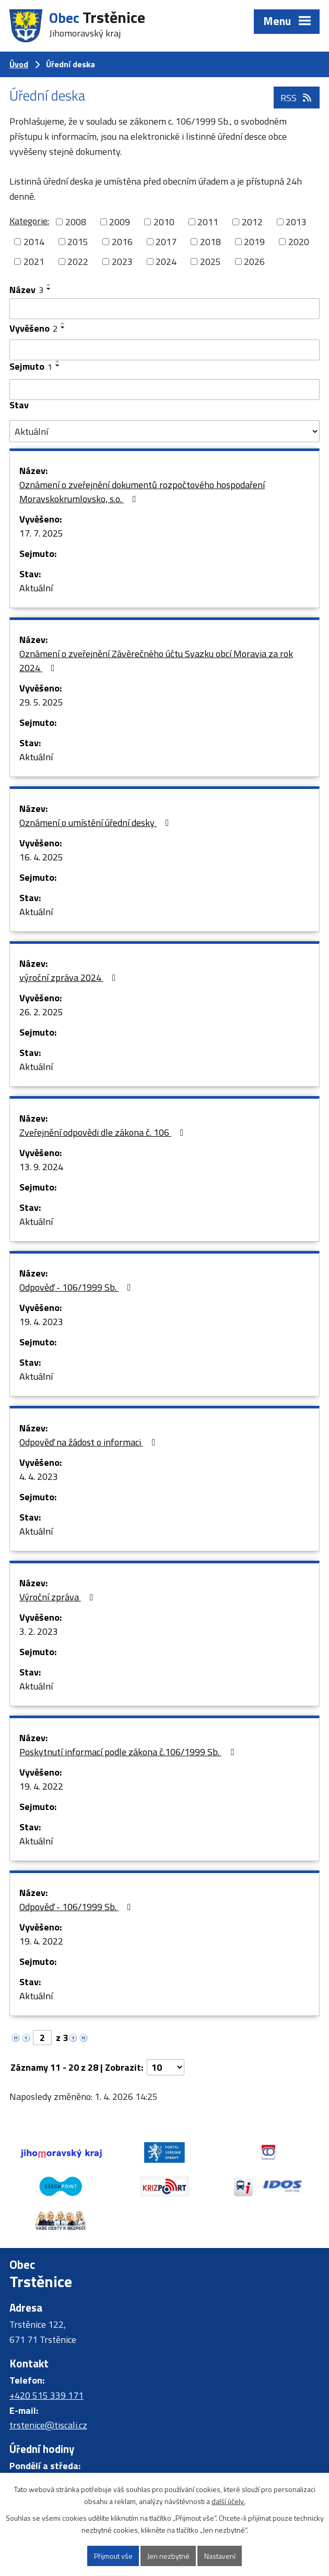  Describe the element at coordinates (164, 349) in the screenshot. I see `[Filtrovat podle Vyvěšeno]` at that location.